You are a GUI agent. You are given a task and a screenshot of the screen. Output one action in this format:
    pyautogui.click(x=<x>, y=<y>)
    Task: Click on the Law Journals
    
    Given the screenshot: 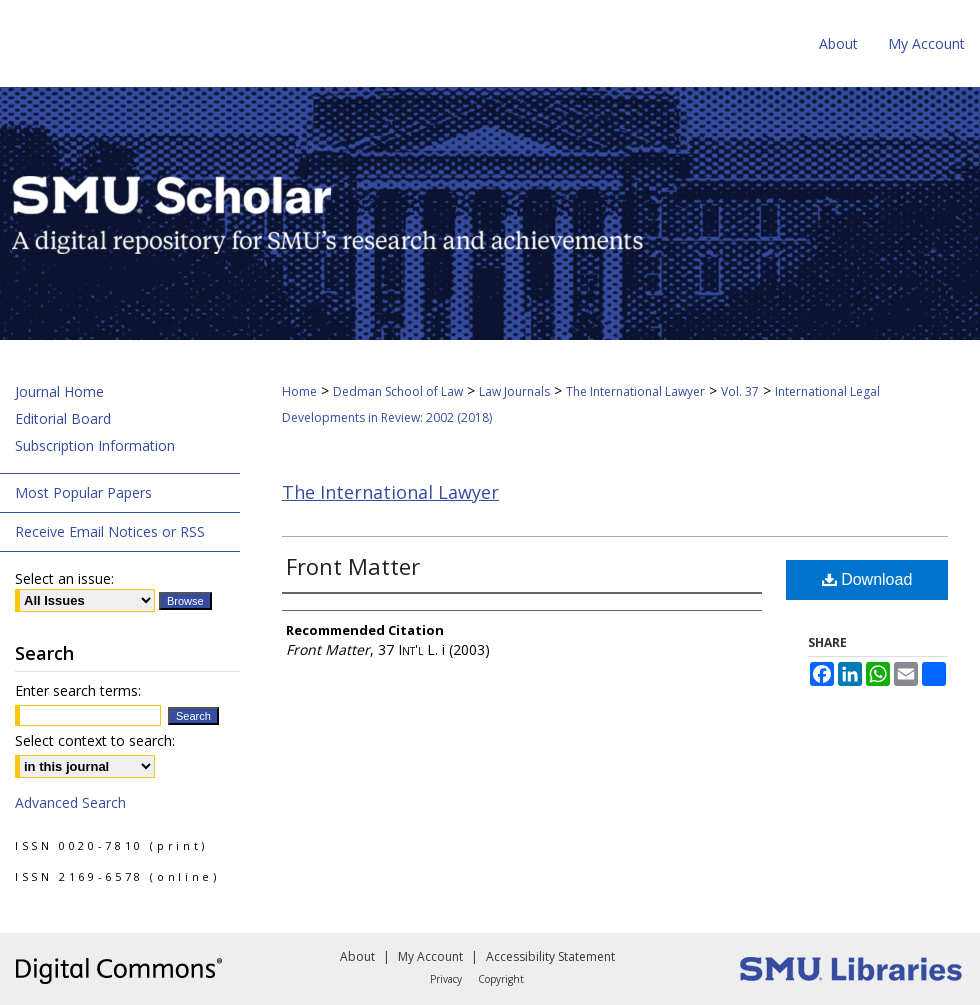 What is the action you would take?
    pyautogui.click(x=514, y=391)
    